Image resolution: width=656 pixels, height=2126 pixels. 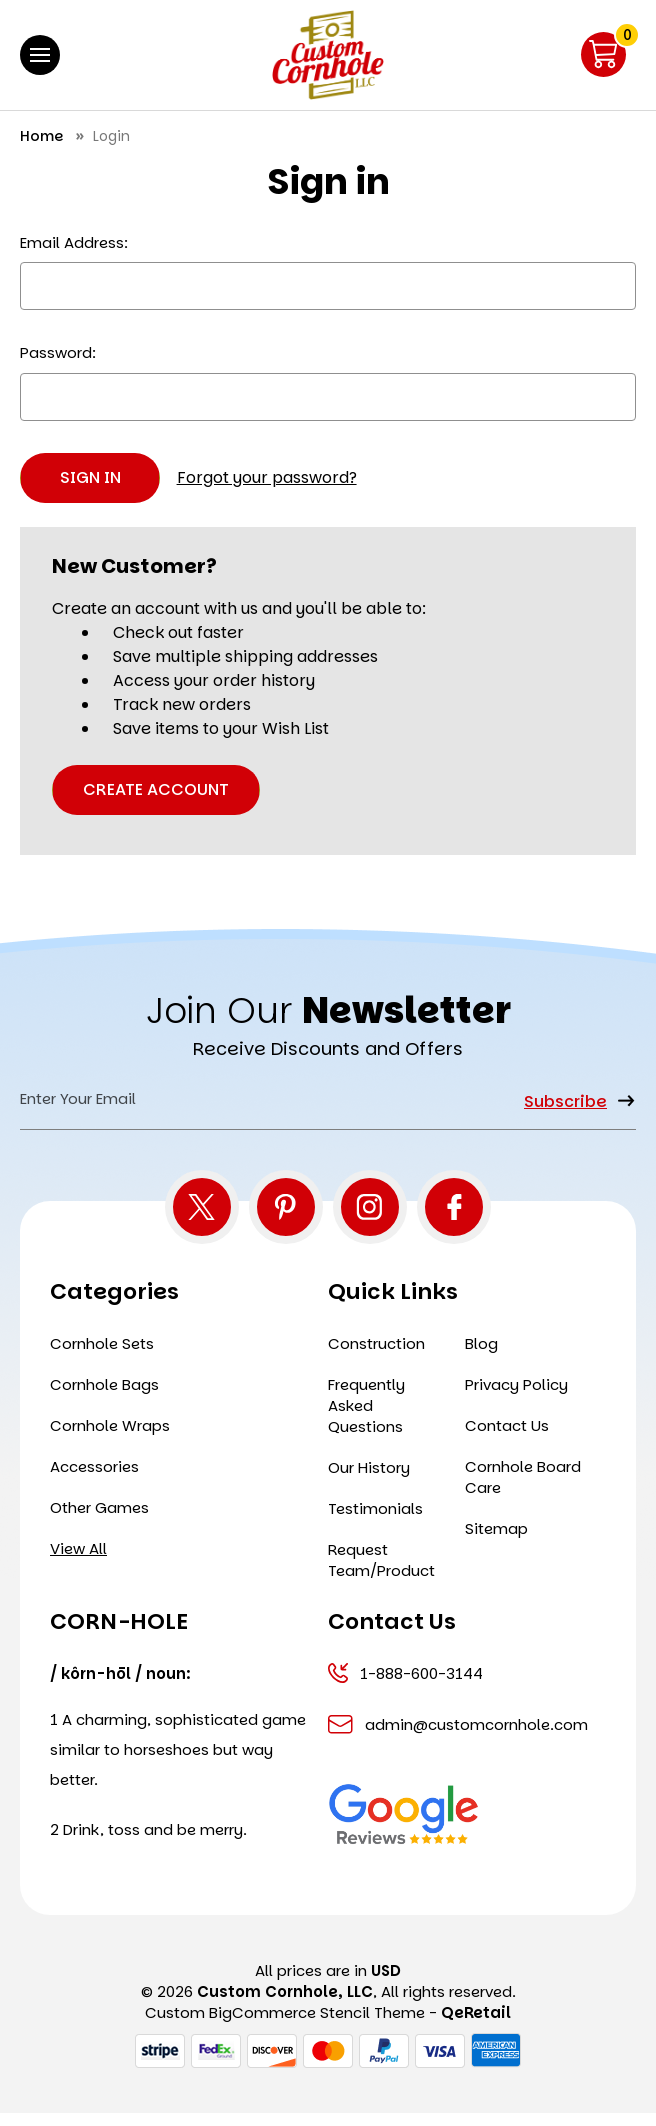 What do you see at coordinates (104, 1397) in the screenshot?
I see `Cornhole Bags` at bounding box center [104, 1397].